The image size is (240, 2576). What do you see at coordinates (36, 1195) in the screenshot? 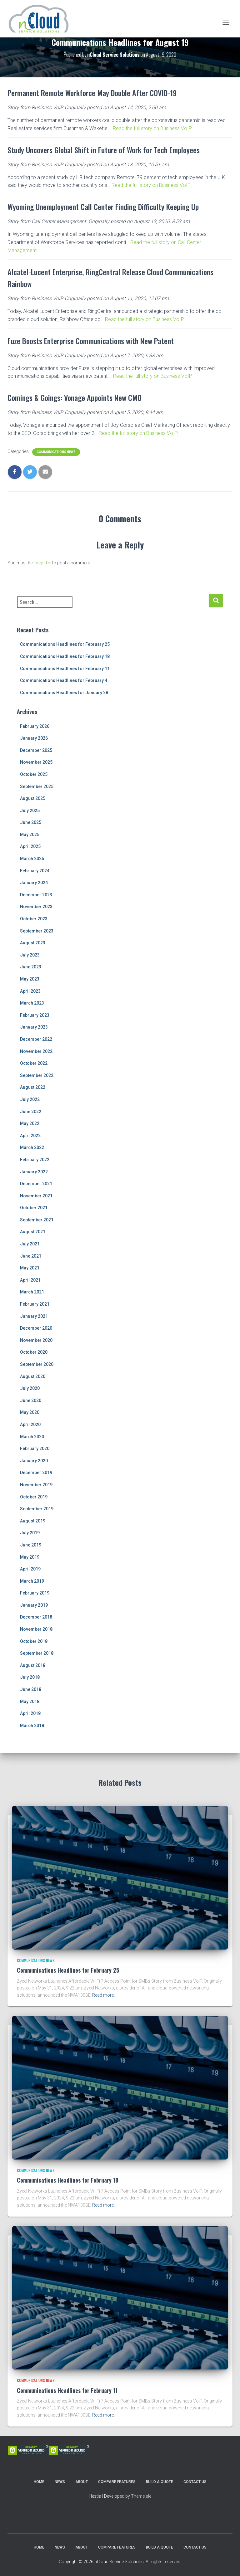
I see `November 2021` at bounding box center [36, 1195].